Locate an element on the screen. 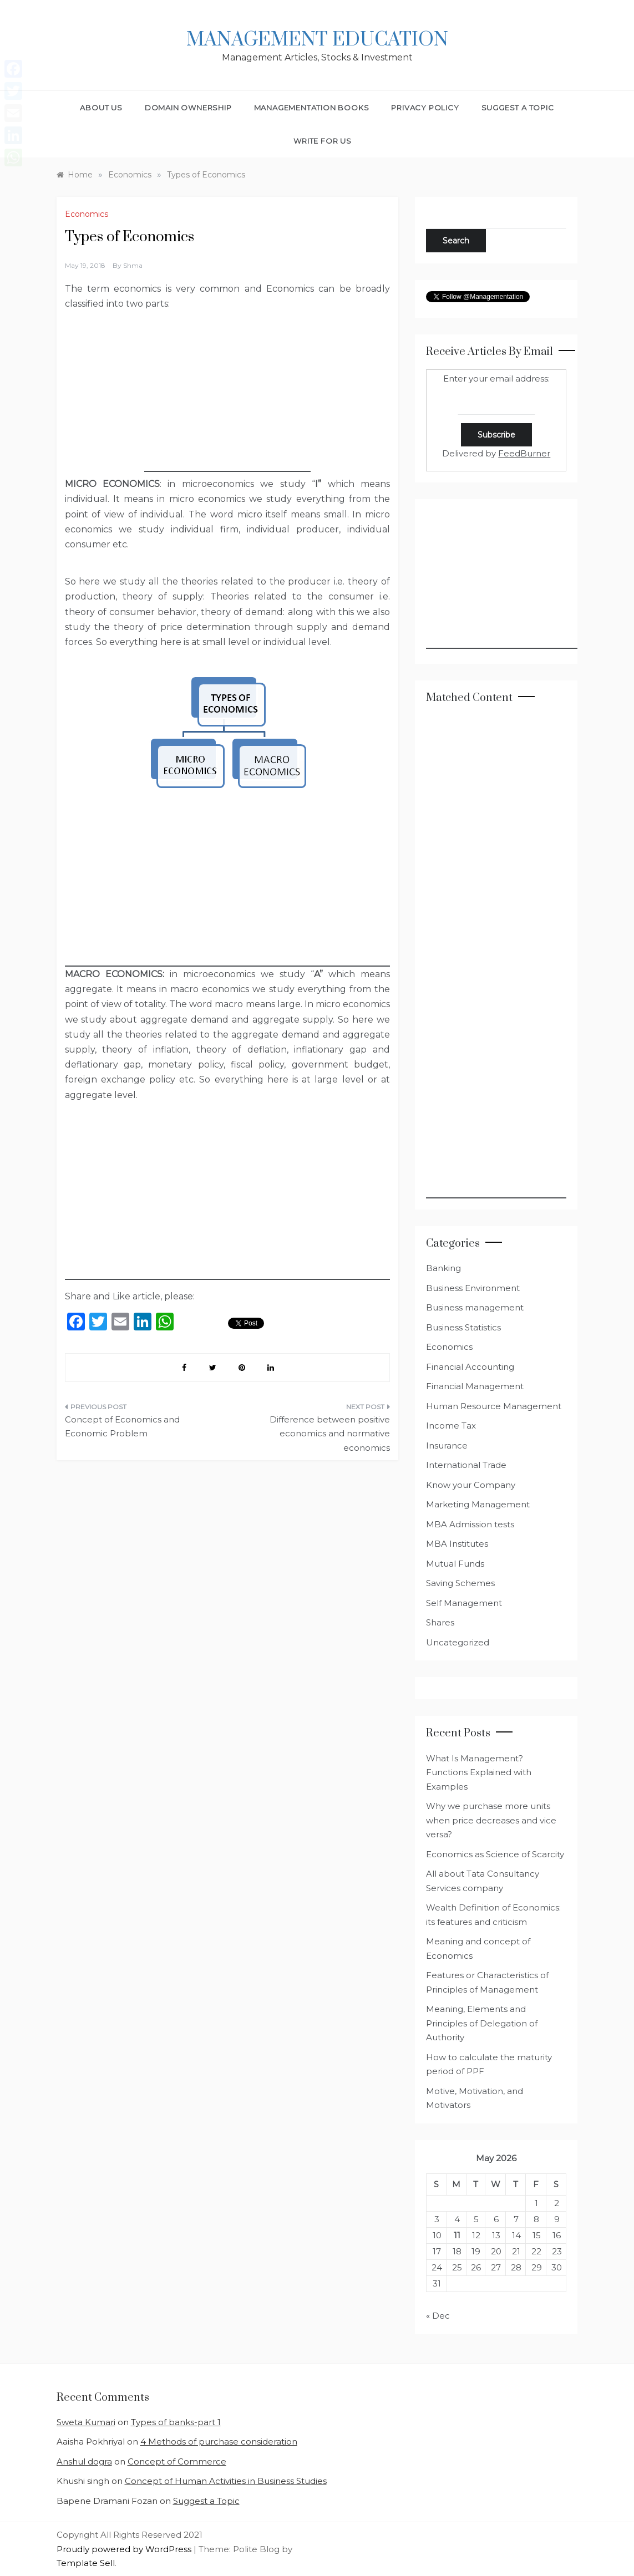 This screenshot has height=2576, width=634. Human Resource Management is located at coordinates (493, 1406).